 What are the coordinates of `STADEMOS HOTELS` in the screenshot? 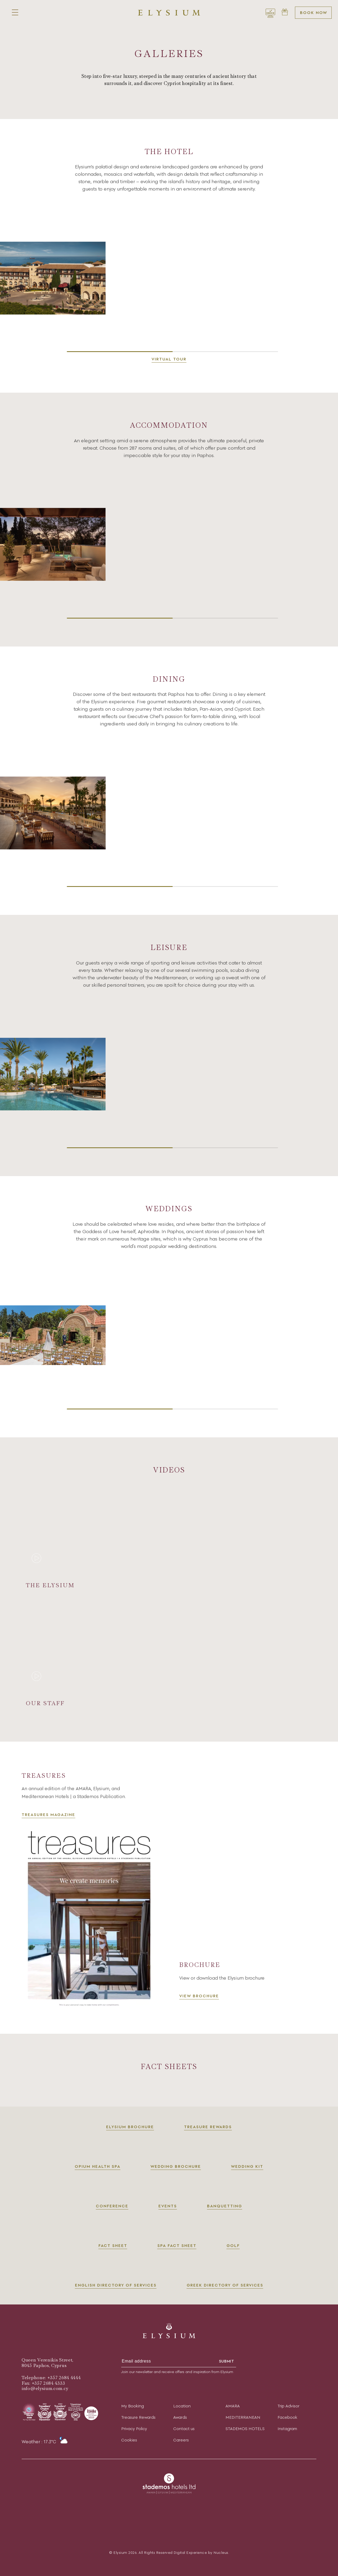 It's located at (245, 2428).